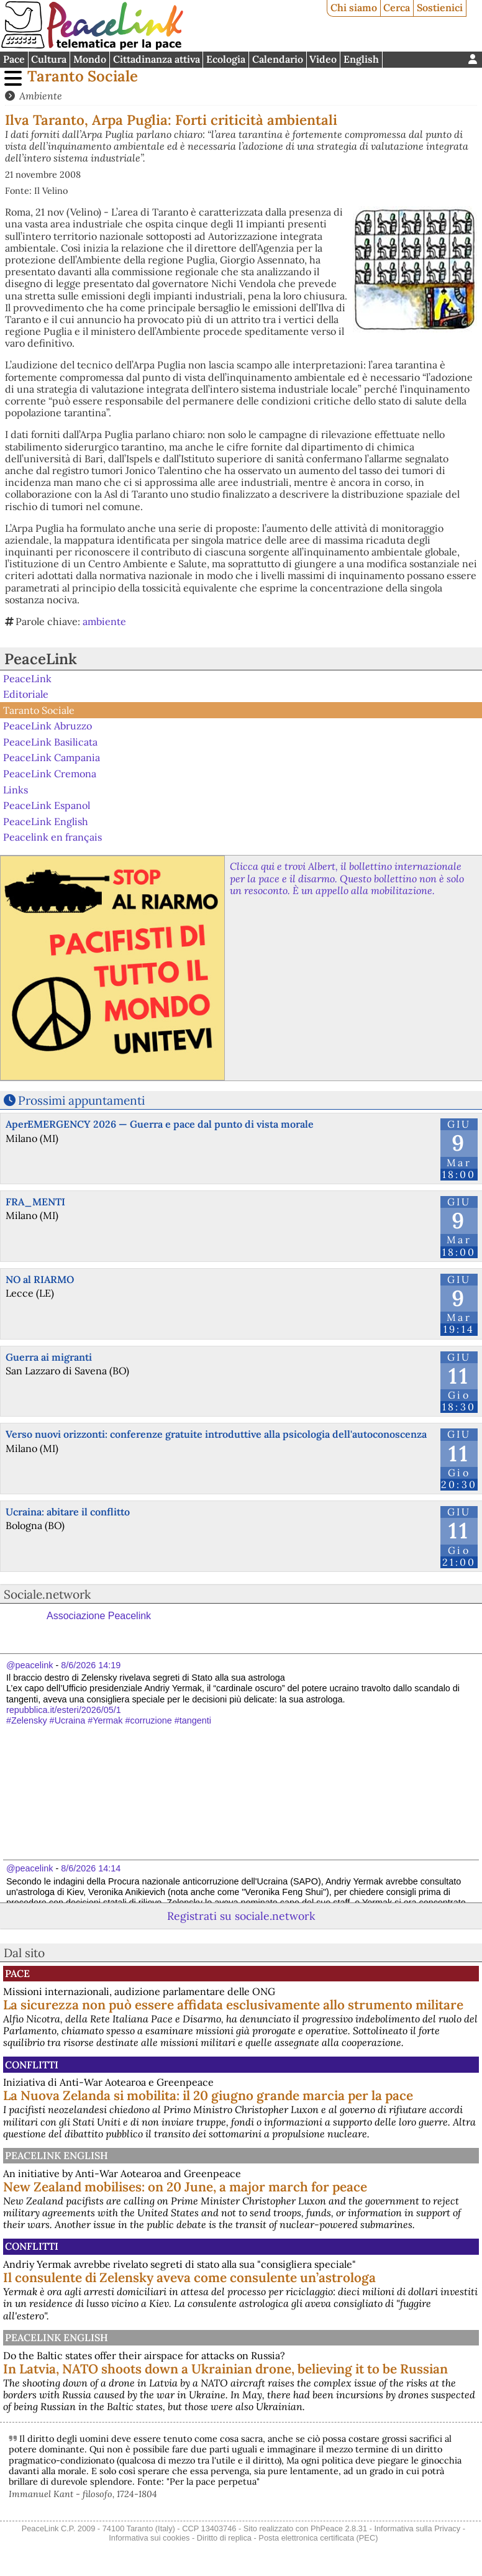 The height and width of the screenshot is (2576, 482). What do you see at coordinates (323, 59) in the screenshot?
I see `Video` at bounding box center [323, 59].